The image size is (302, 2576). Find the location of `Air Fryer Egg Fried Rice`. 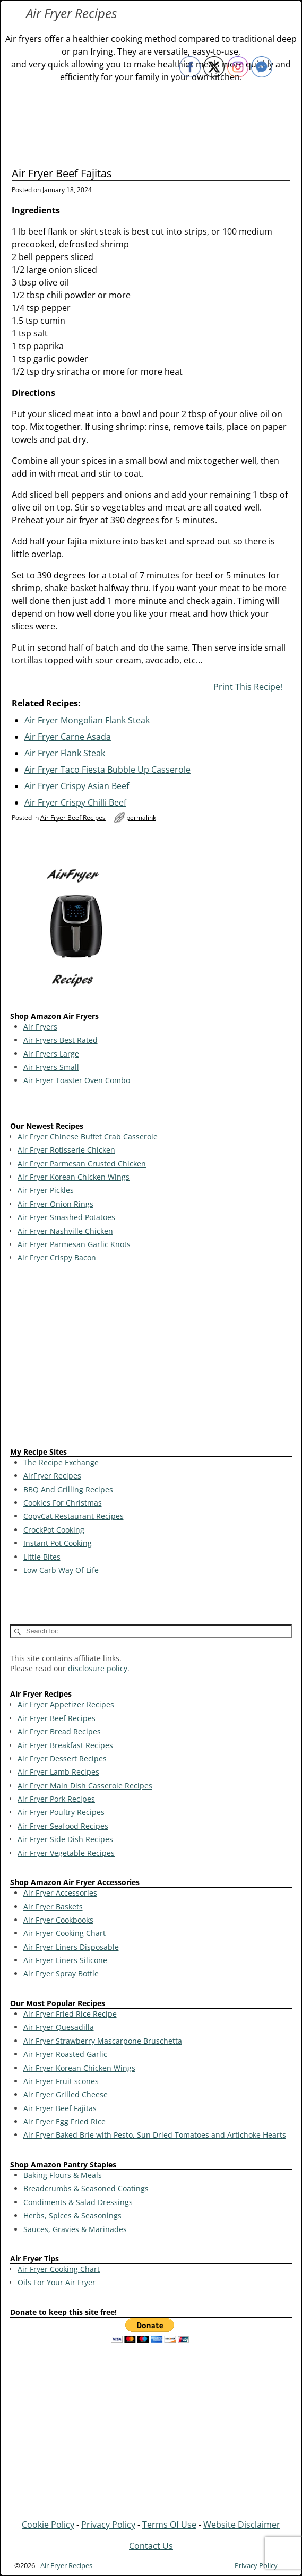

Air Fryer Egg Fried Rice is located at coordinates (64, 2121).